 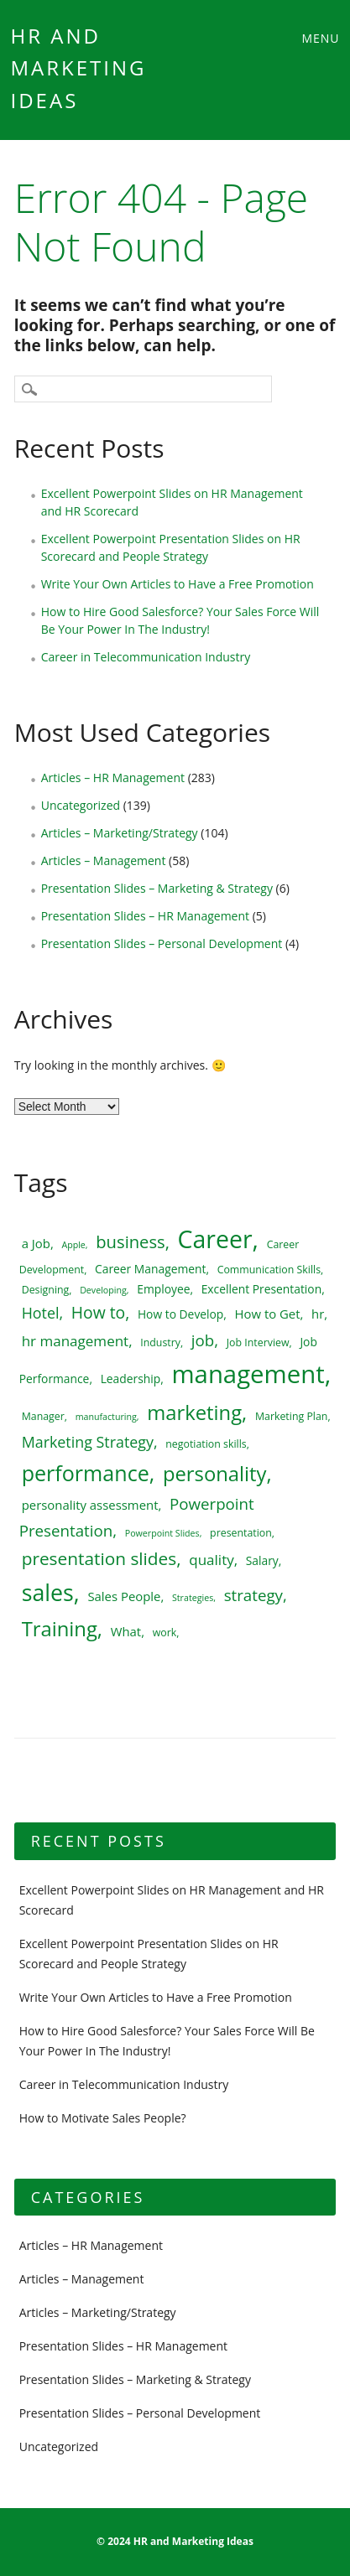 What do you see at coordinates (131, 1378) in the screenshot?
I see `Leadership [Leadership (6 items)]` at bounding box center [131, 1378].